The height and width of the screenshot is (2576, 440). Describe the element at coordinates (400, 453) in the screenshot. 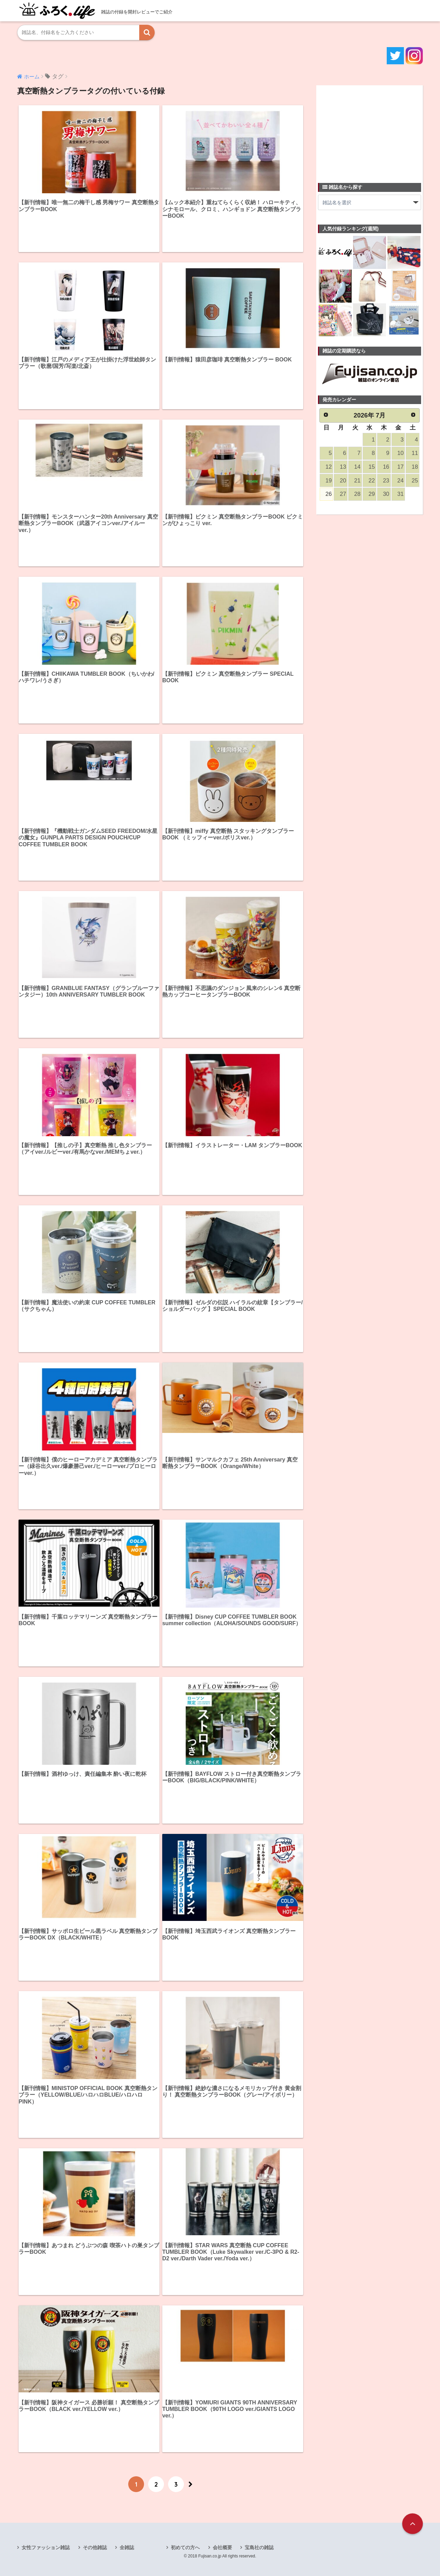

I see `10` at that location.